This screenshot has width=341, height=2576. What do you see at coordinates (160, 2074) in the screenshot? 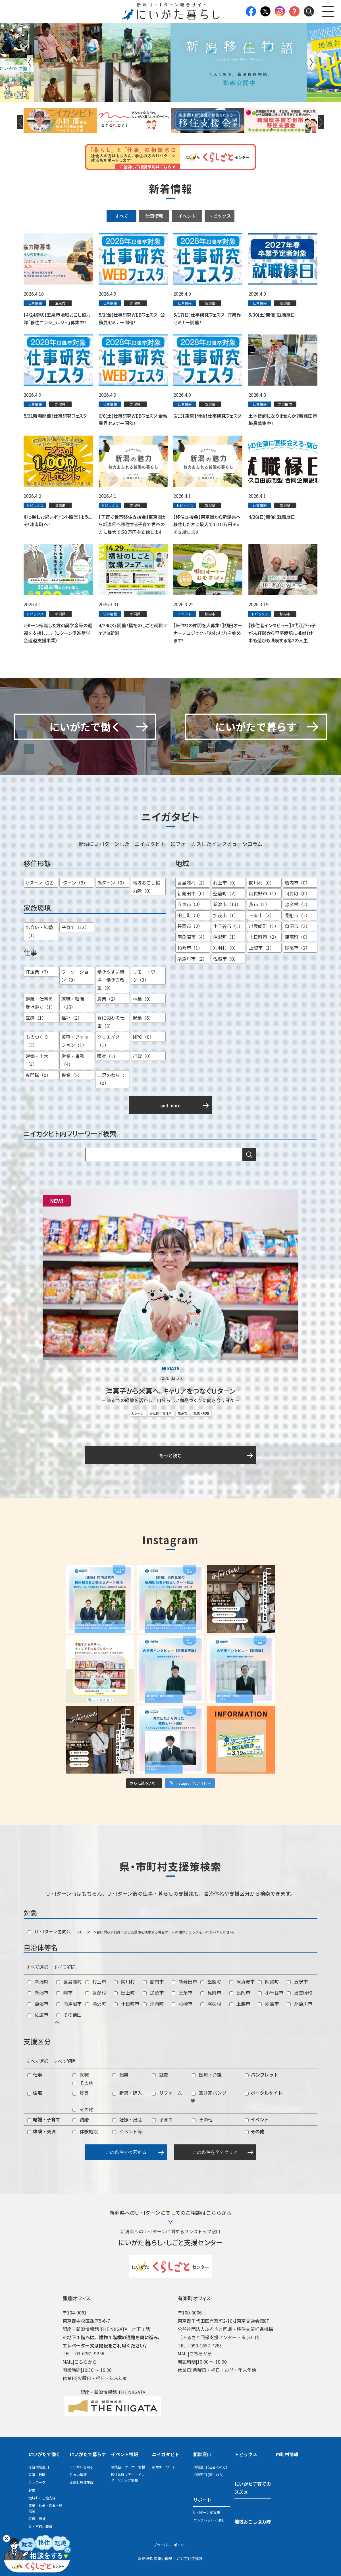
I see `就農` at bounding box center [160, 2074].